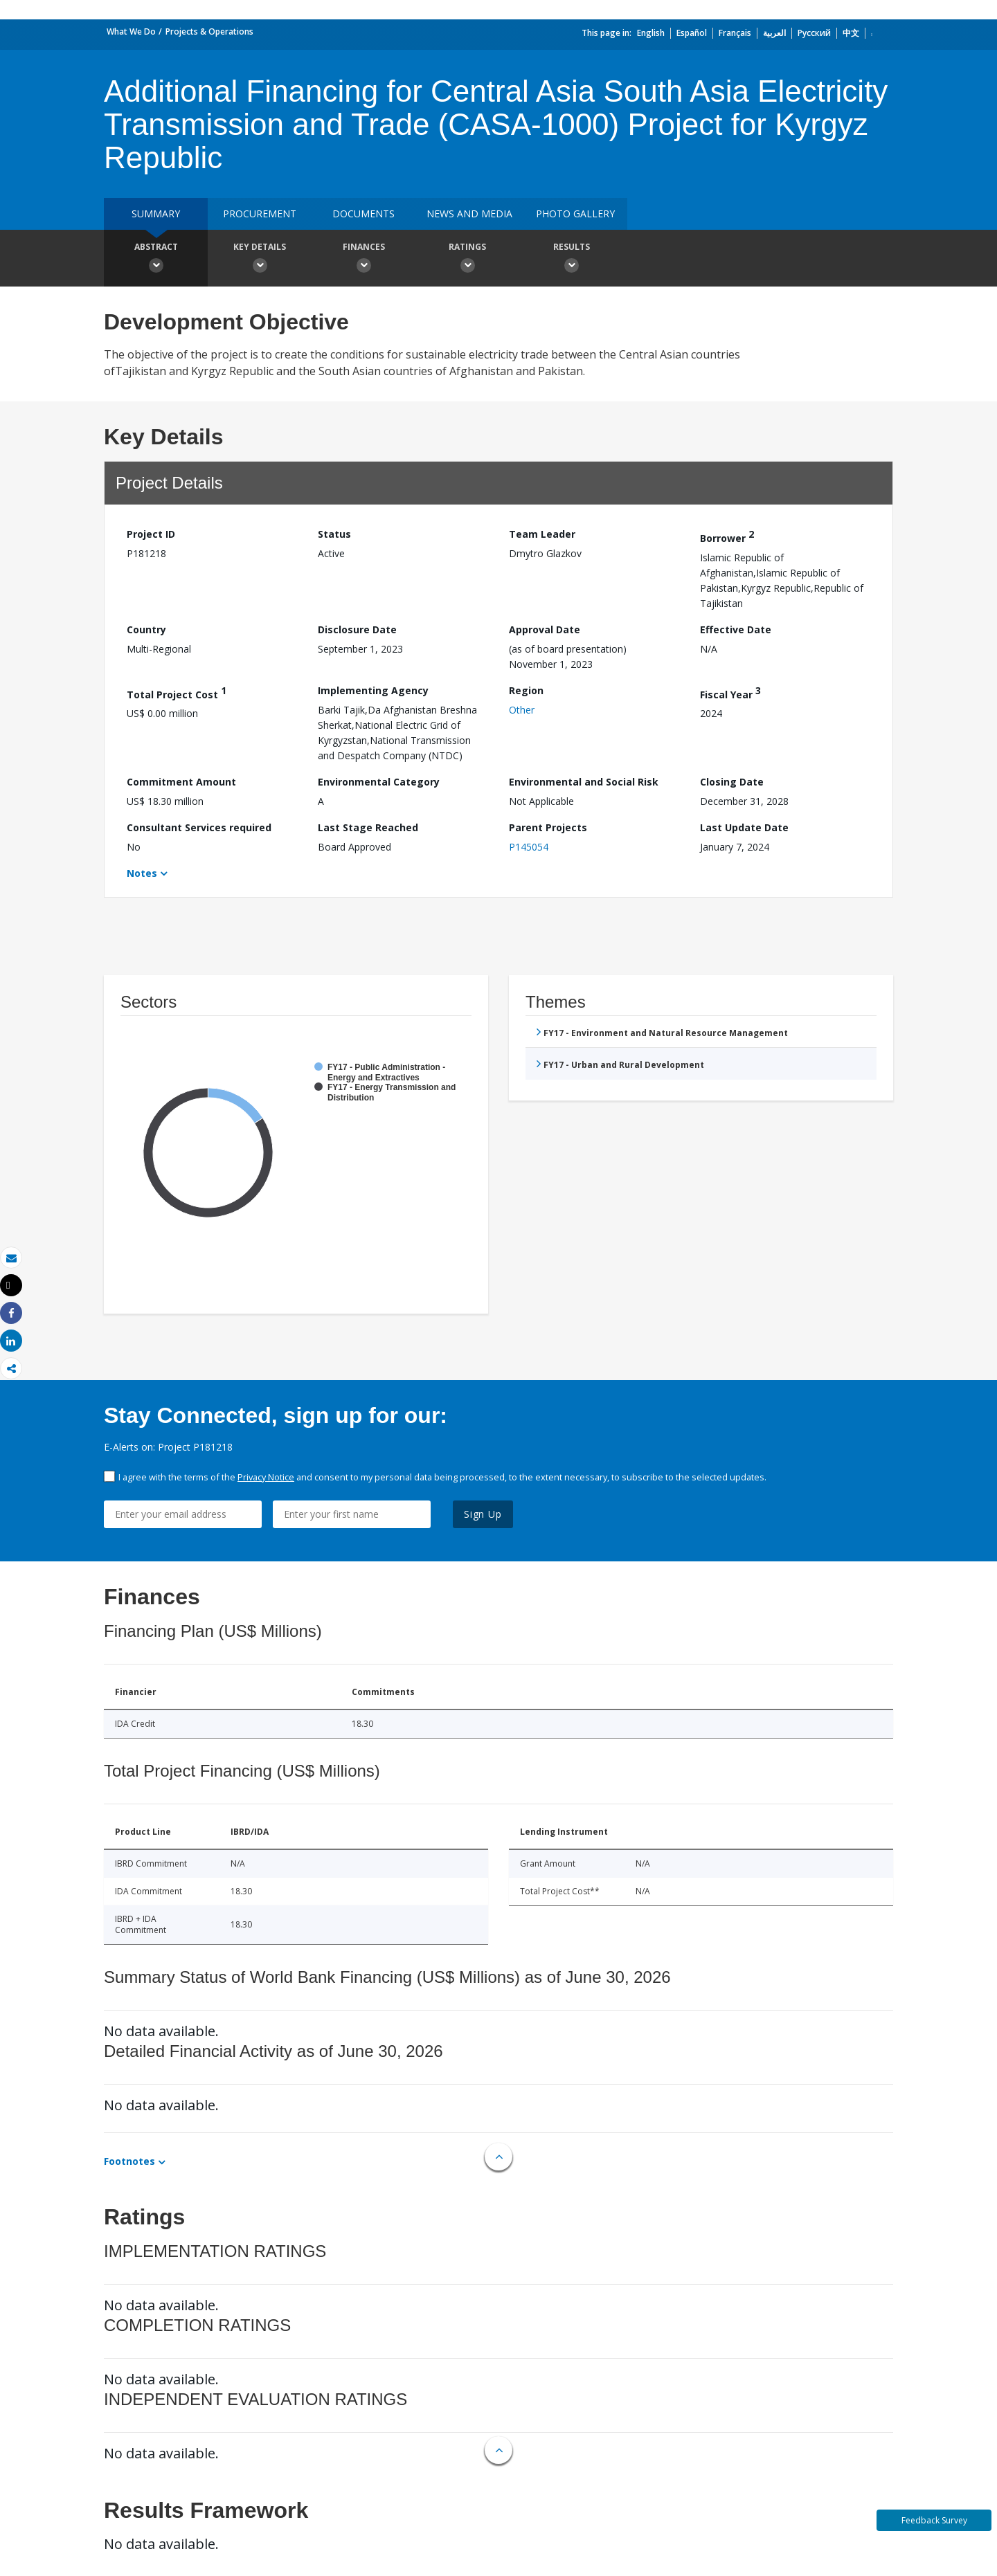 The width and height of the screenshot is (997, 2576). Describe the element at coordinates (730, 692) in the screenshot. I see `Fiscal Year` at that location.